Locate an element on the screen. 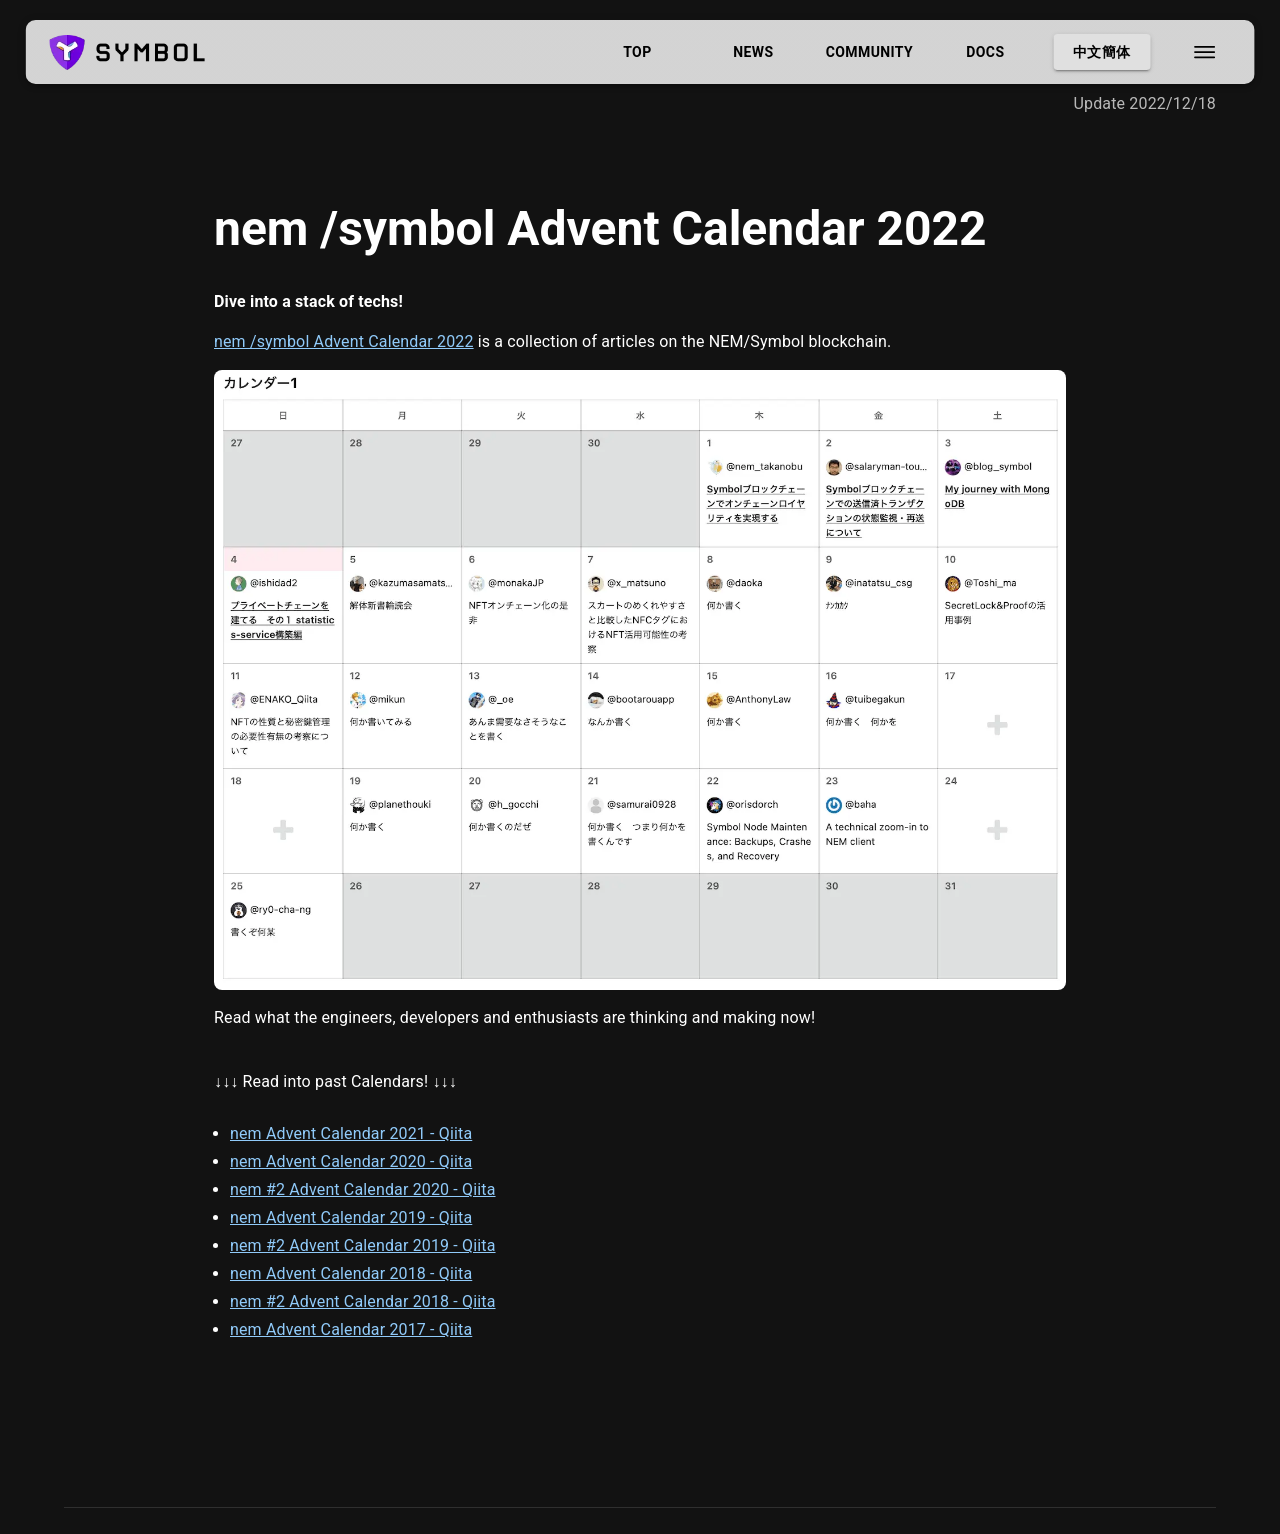  nem #2 Advent Calendar 2020 - Qiita is located at coordinates (363, 1189).